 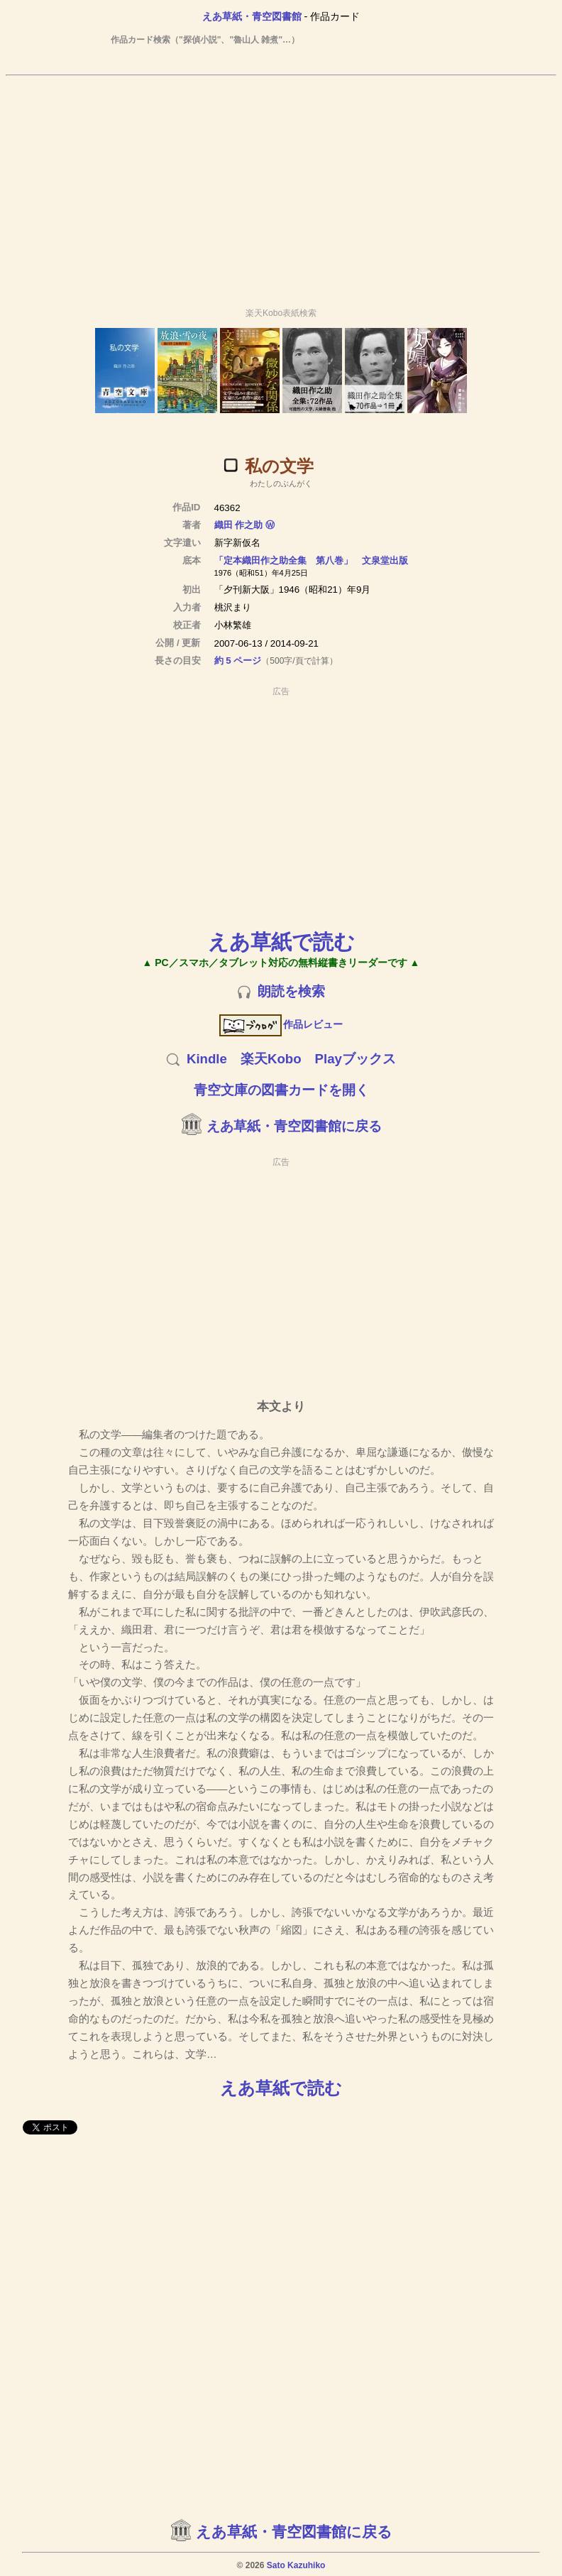 I want to click on 「定本織田作之助全集 第八巻」 文泉堂出版, so click(x=311, y=560).